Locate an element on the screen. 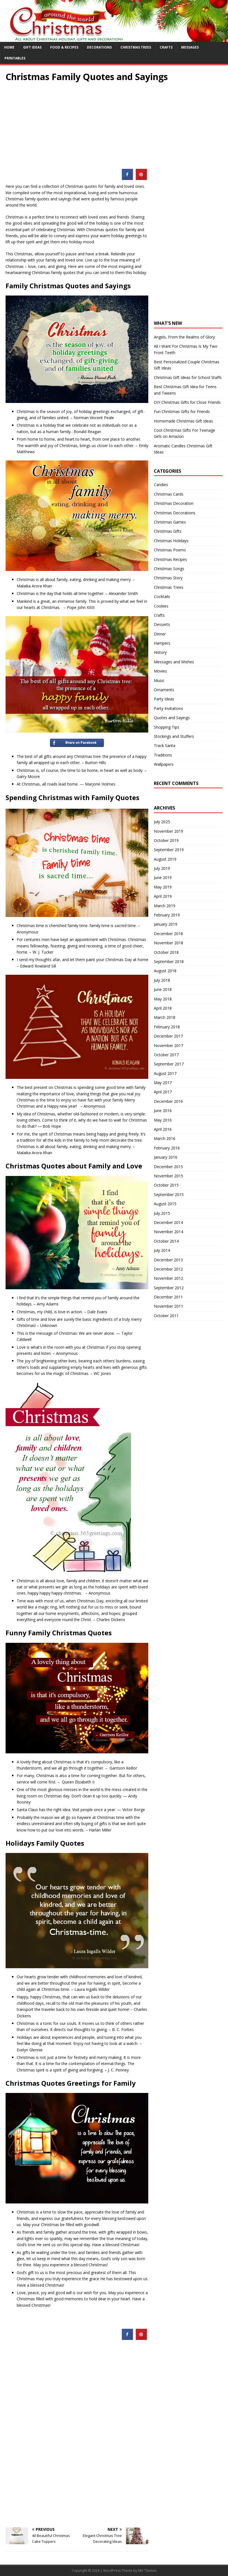 The height and width of the screenshot is (2576, 228). June 2016 is located at coordinates (163, 1110).